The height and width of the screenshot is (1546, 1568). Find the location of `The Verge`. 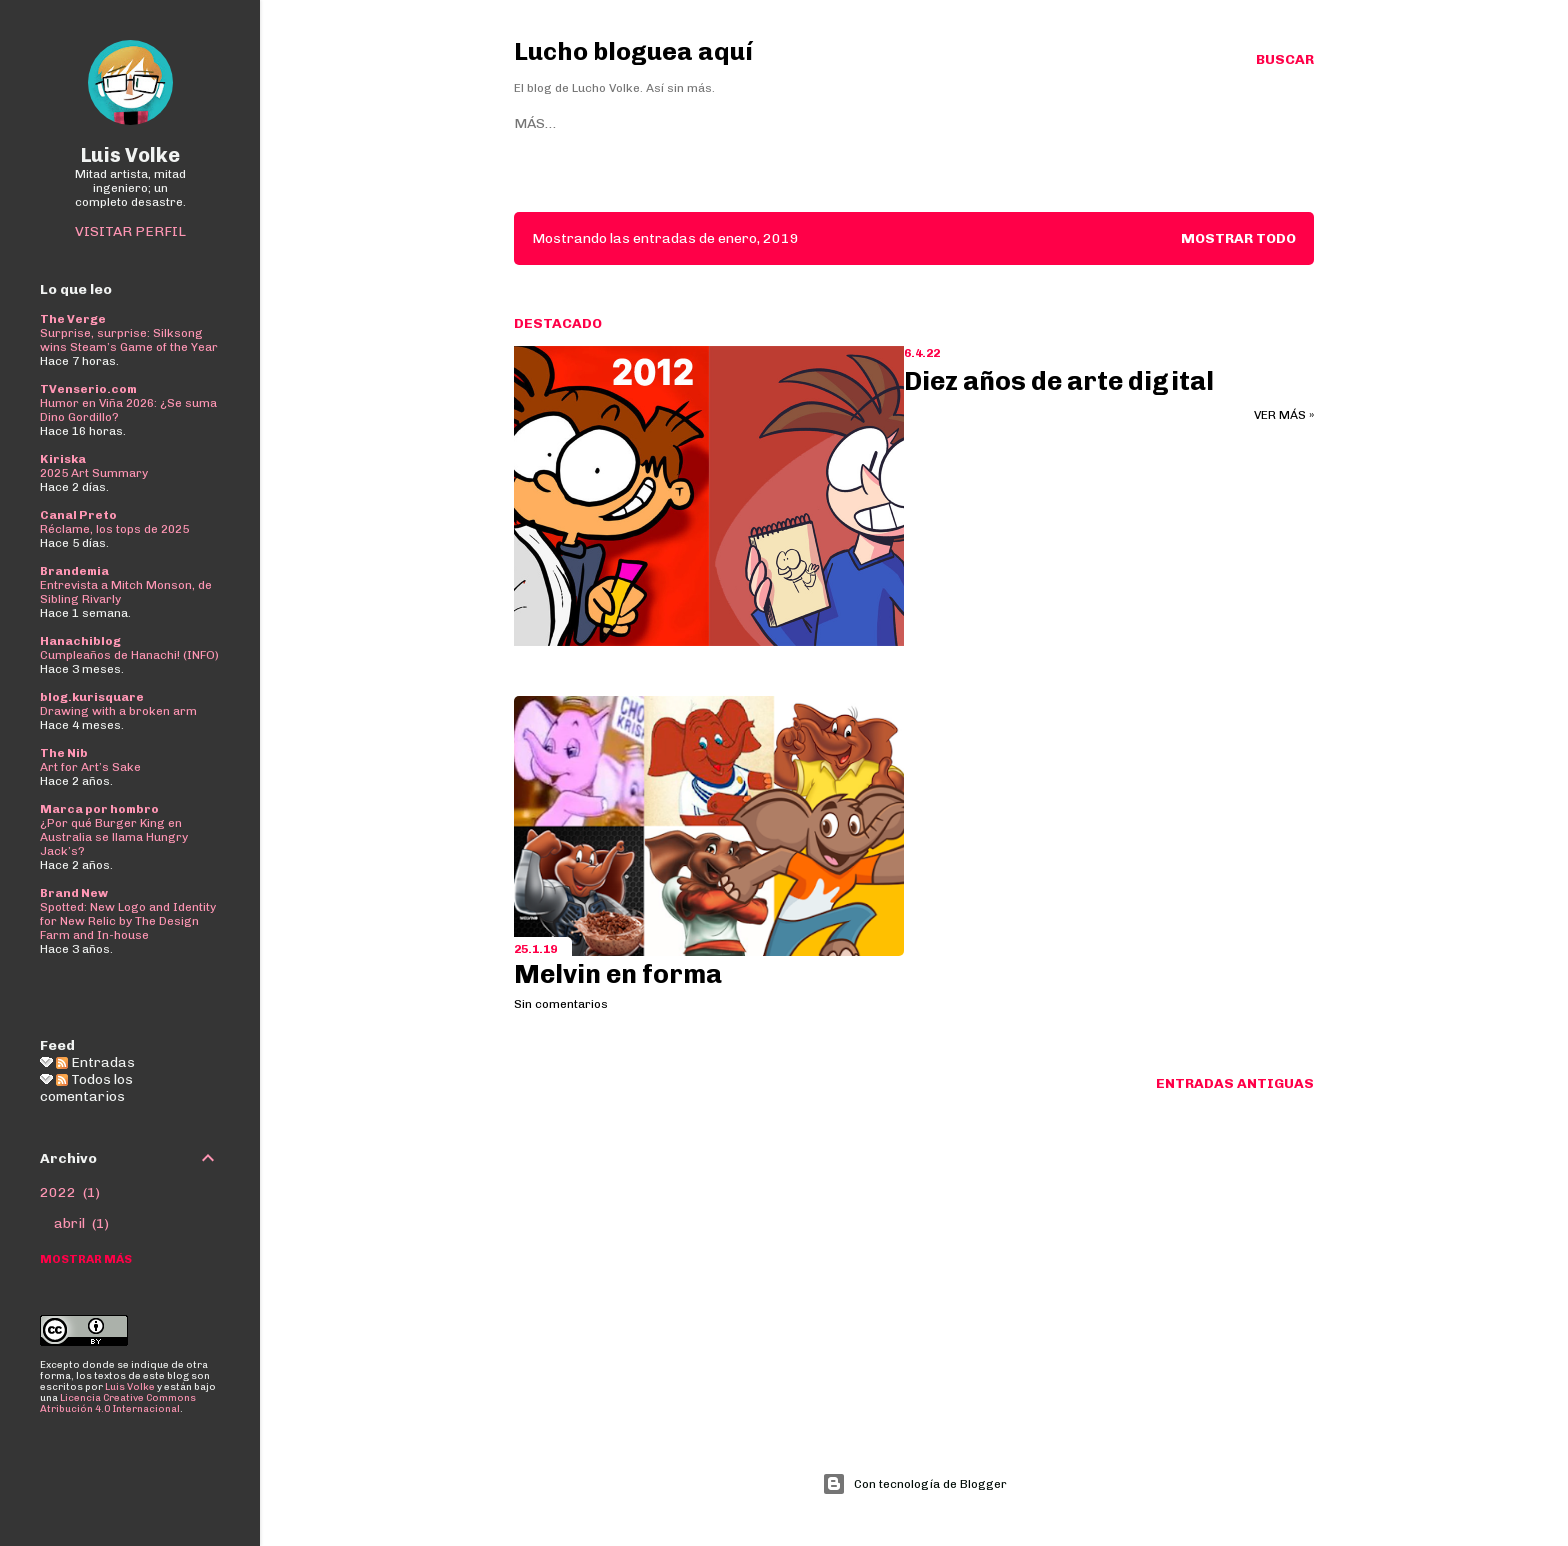

The Verge is located at coordinates (73, 319).